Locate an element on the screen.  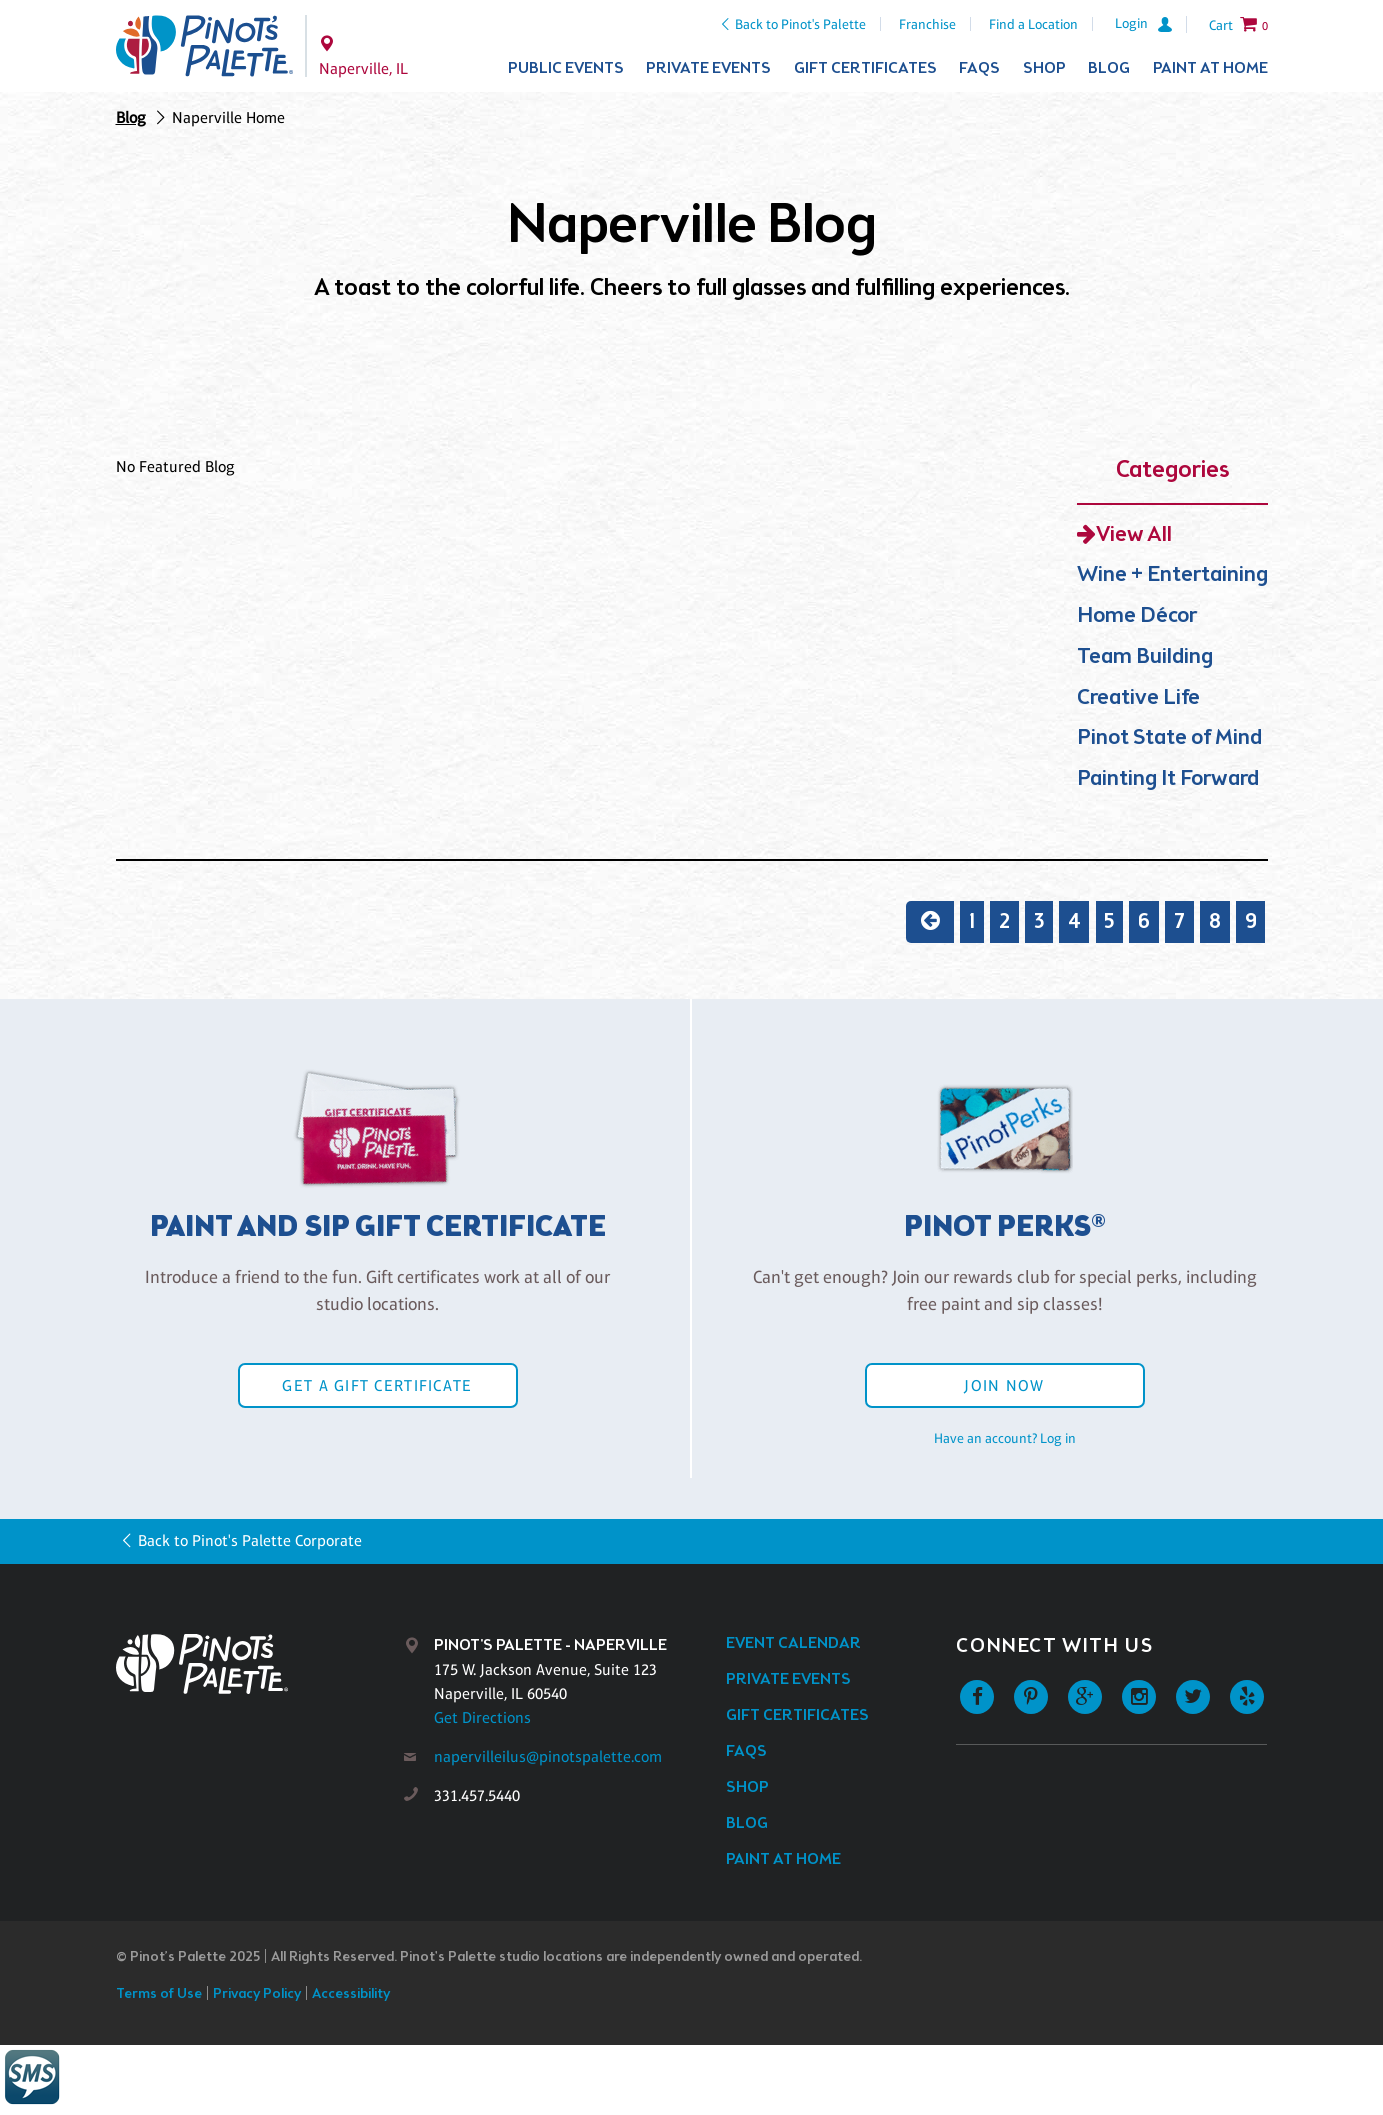
Paint at Home is located at coordinates (1210, 68).